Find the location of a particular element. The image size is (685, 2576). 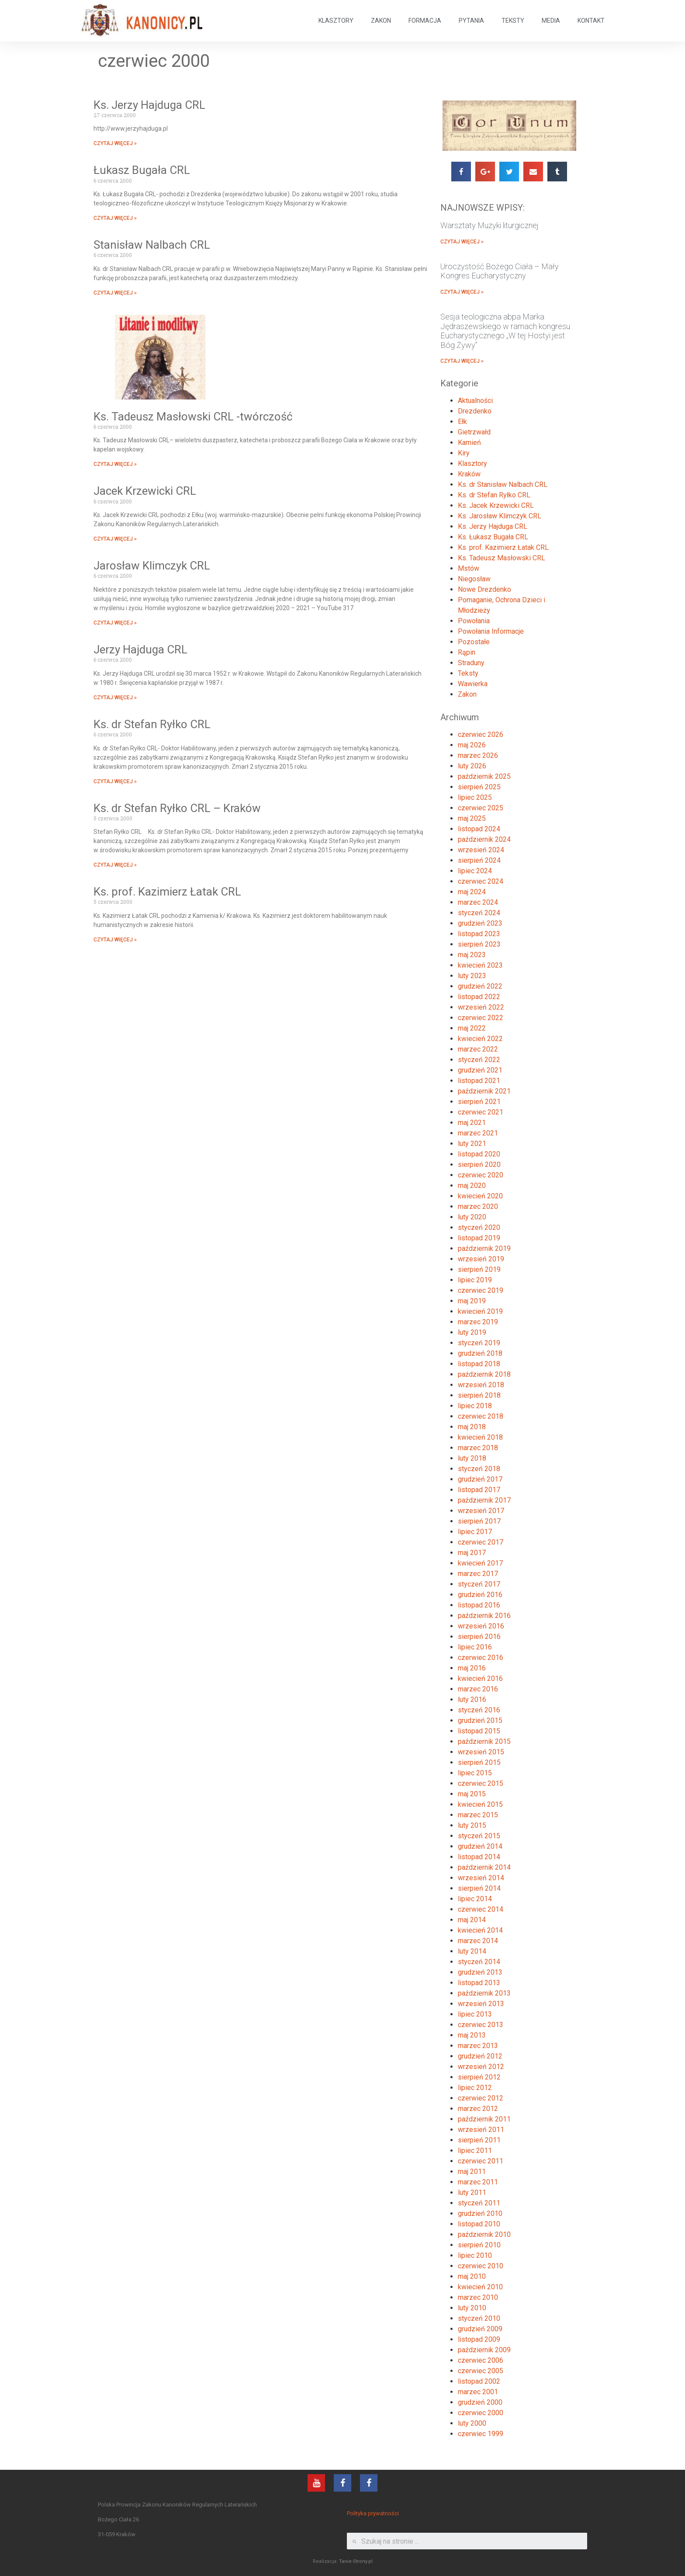

Tanie-Strony.pl is located at coordinates (356, 2561).